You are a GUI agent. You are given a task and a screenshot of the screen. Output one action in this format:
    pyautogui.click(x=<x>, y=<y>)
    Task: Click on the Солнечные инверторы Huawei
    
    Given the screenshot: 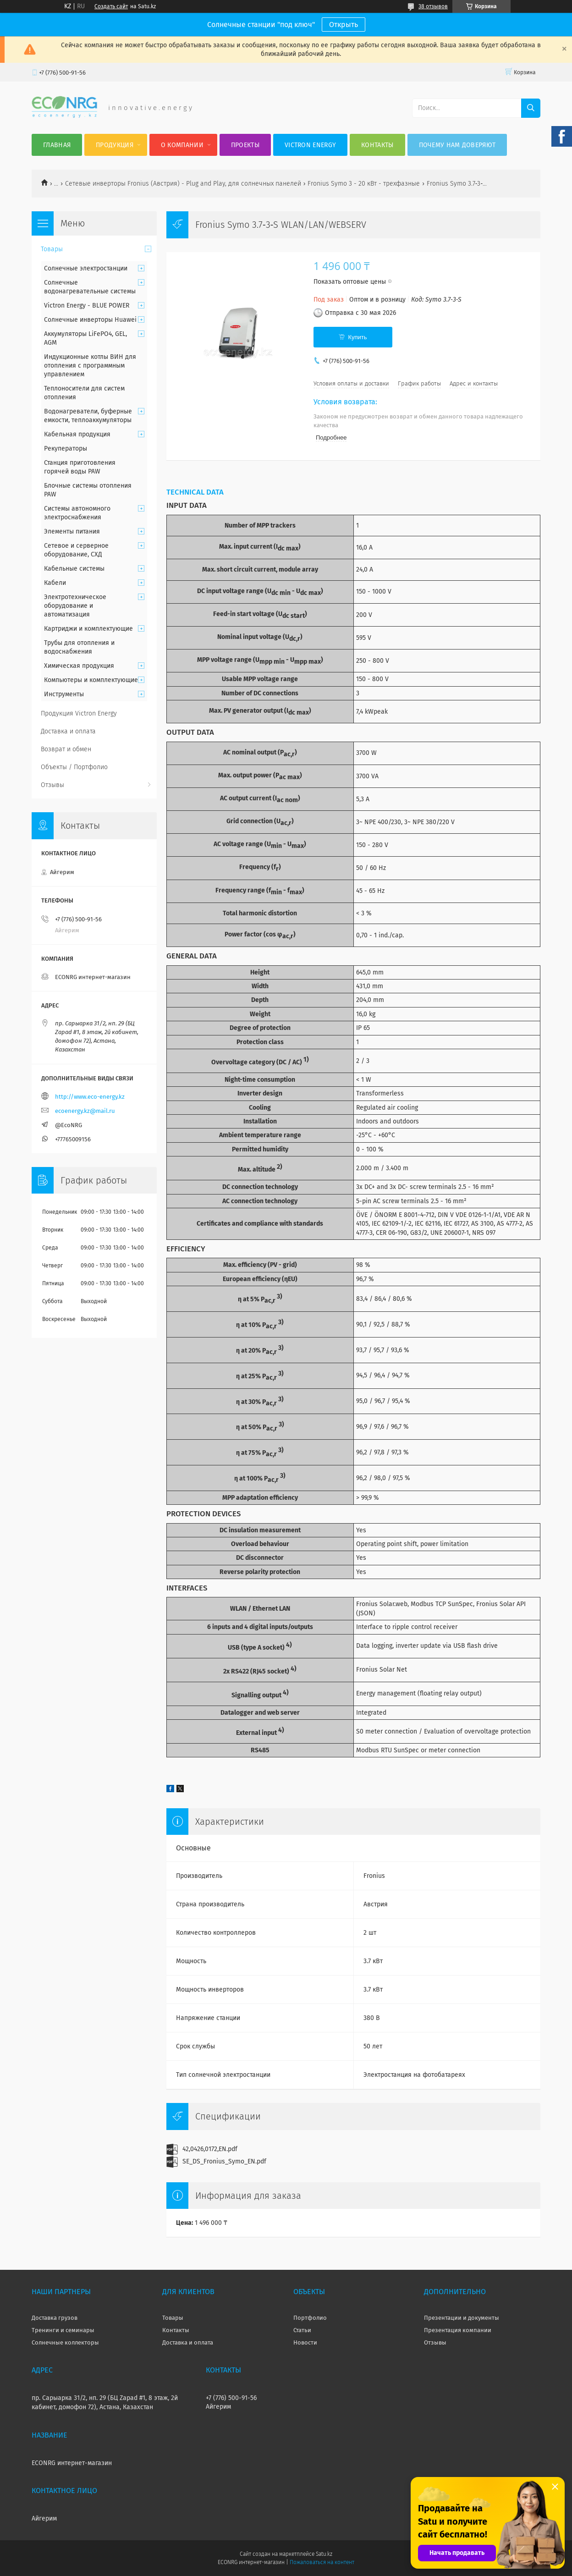 What is the action you would take?
    pyautogui.click(x=90, y=320)
    